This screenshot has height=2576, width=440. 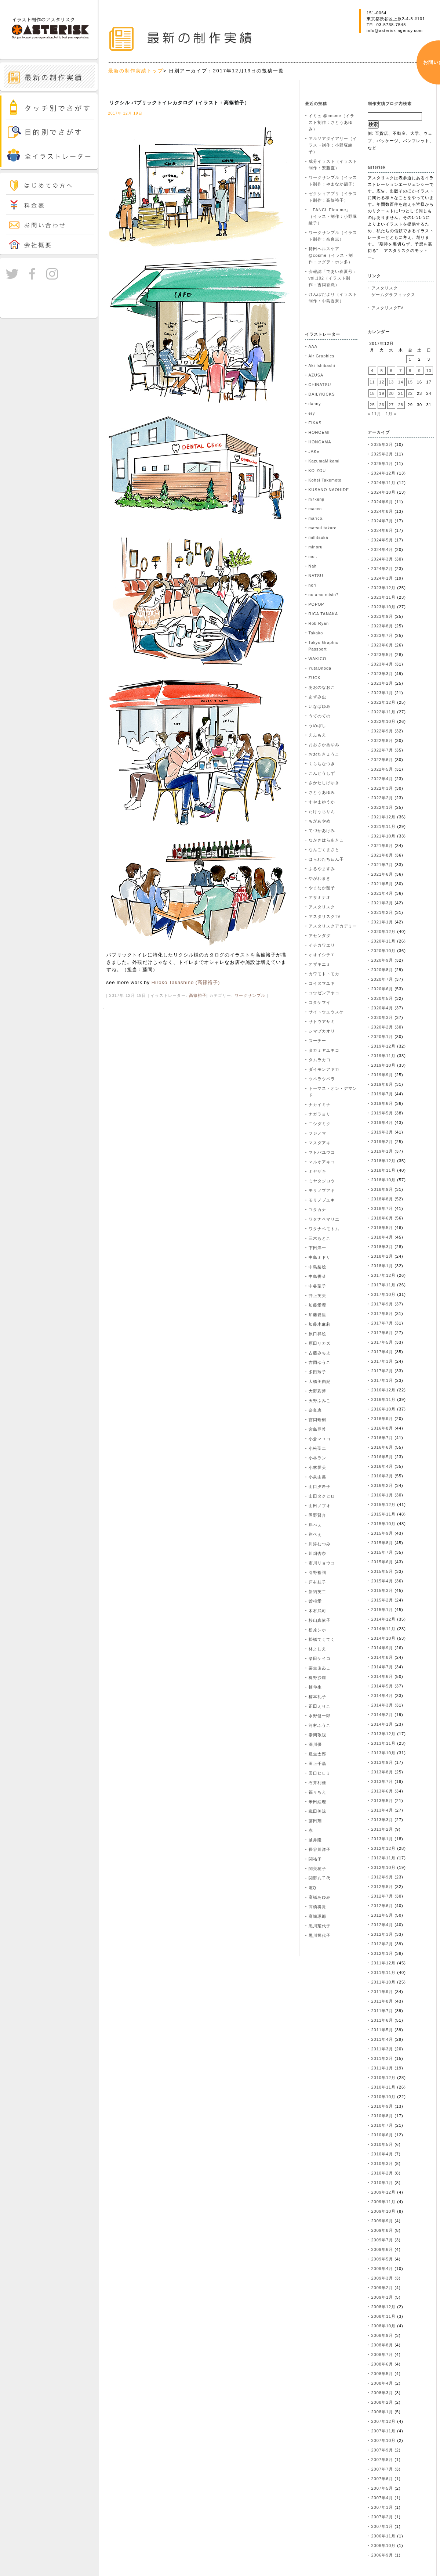 I want to click on millitsuka, so click(x=318, y=537).